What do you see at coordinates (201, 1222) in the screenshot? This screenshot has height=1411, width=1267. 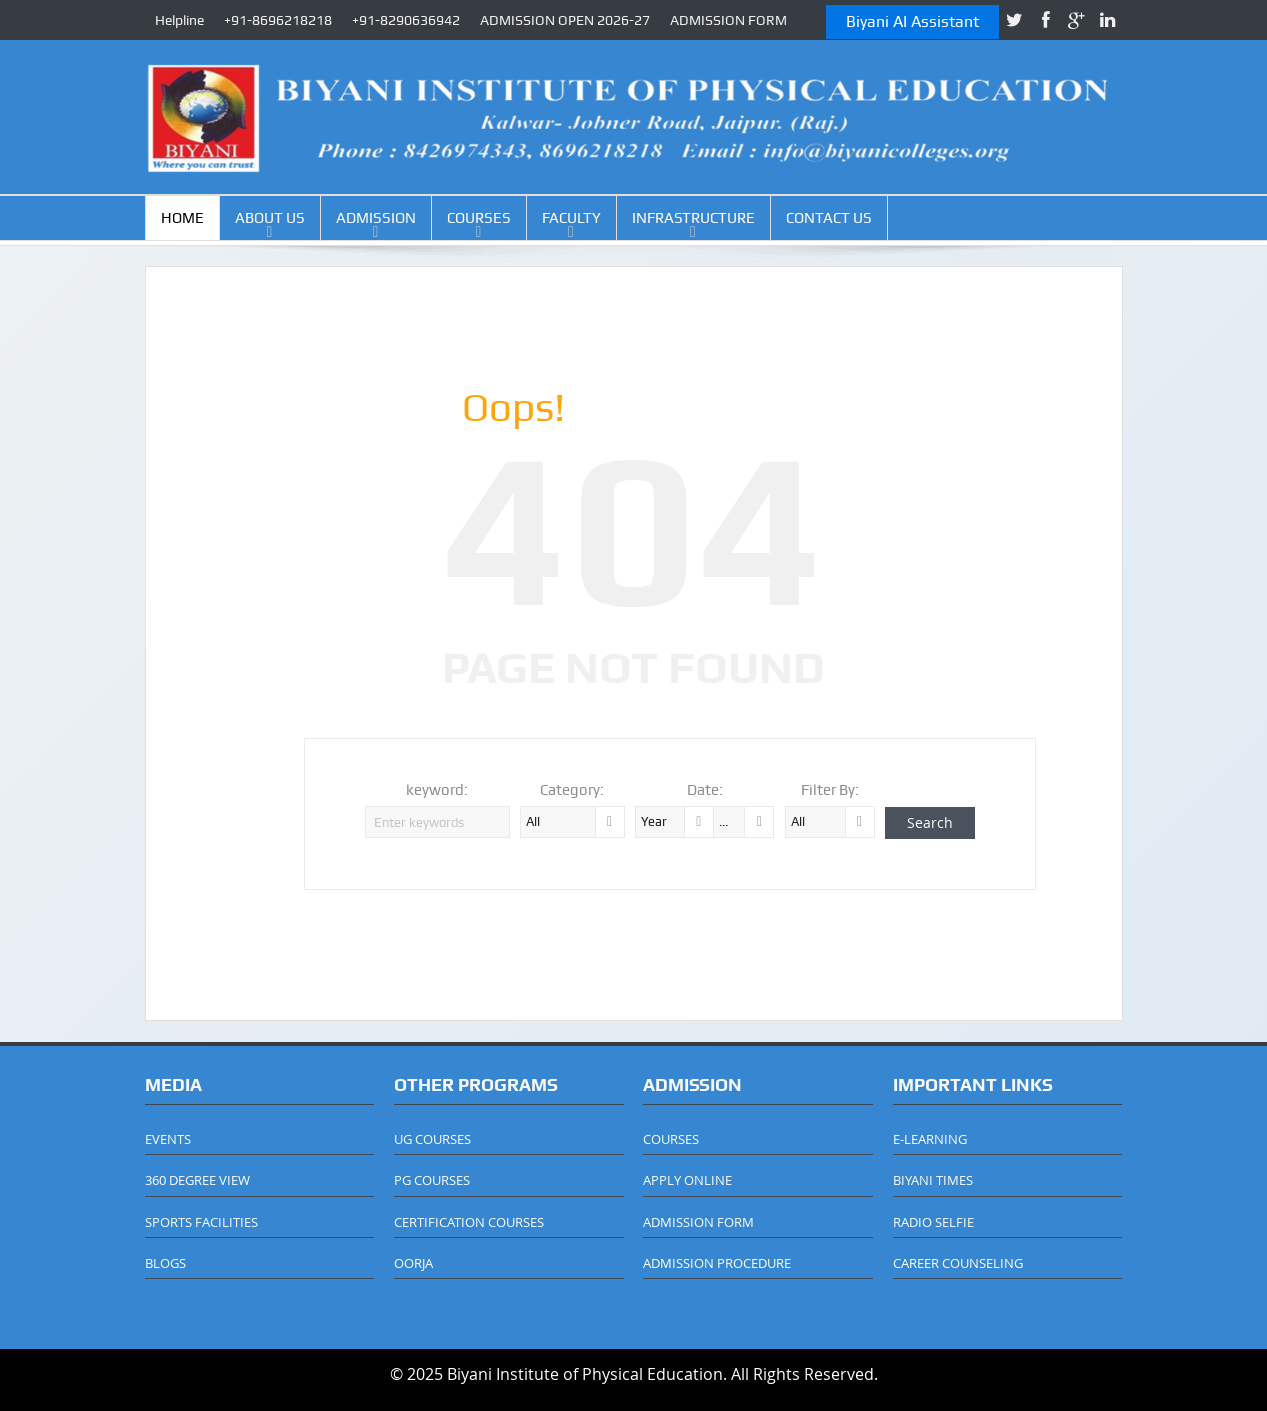 I see `SPORTS FACILITIES` at bounding box center [201, 1222].